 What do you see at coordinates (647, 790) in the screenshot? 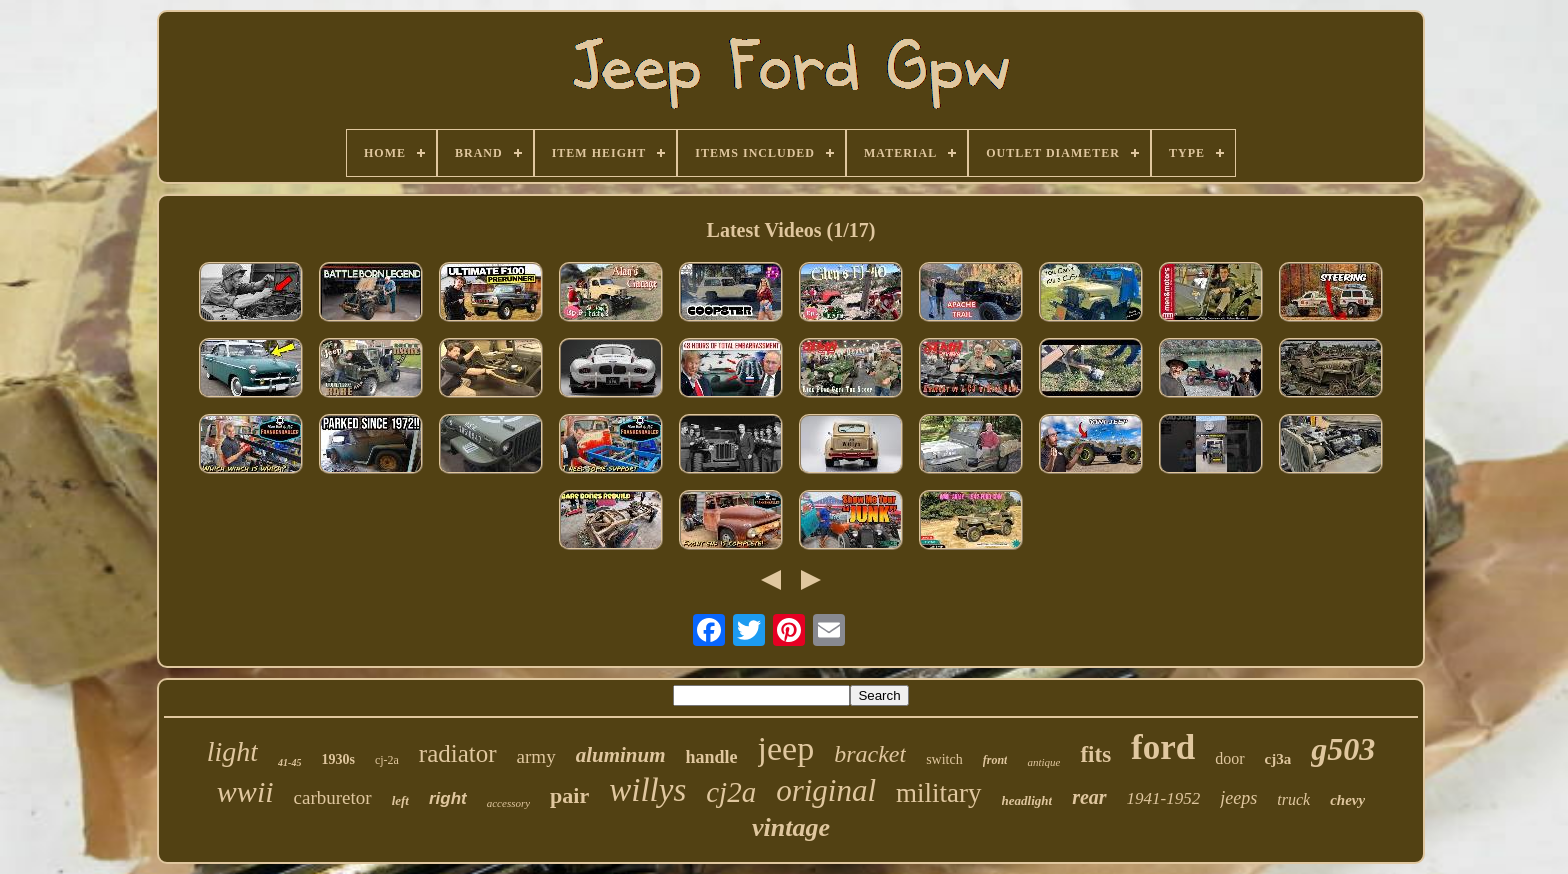
I see `willys` at bounding box center [647, 790].